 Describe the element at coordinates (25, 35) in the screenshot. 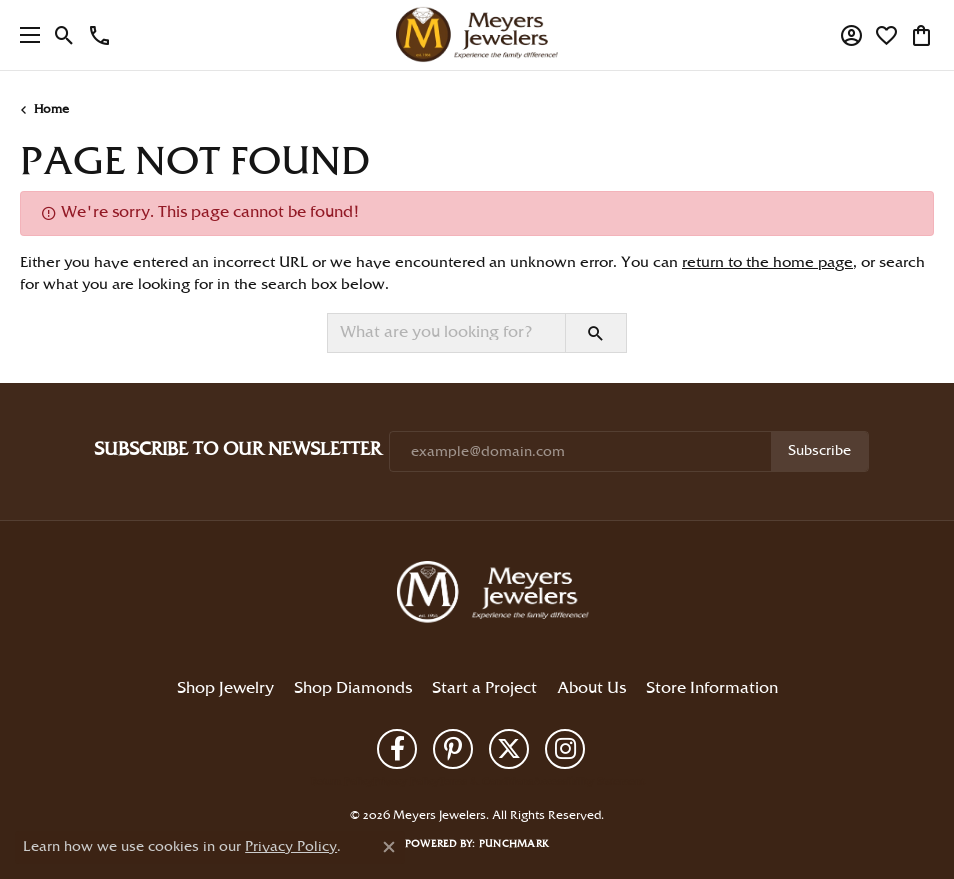

I see `[Toggle navigation]` at that location.